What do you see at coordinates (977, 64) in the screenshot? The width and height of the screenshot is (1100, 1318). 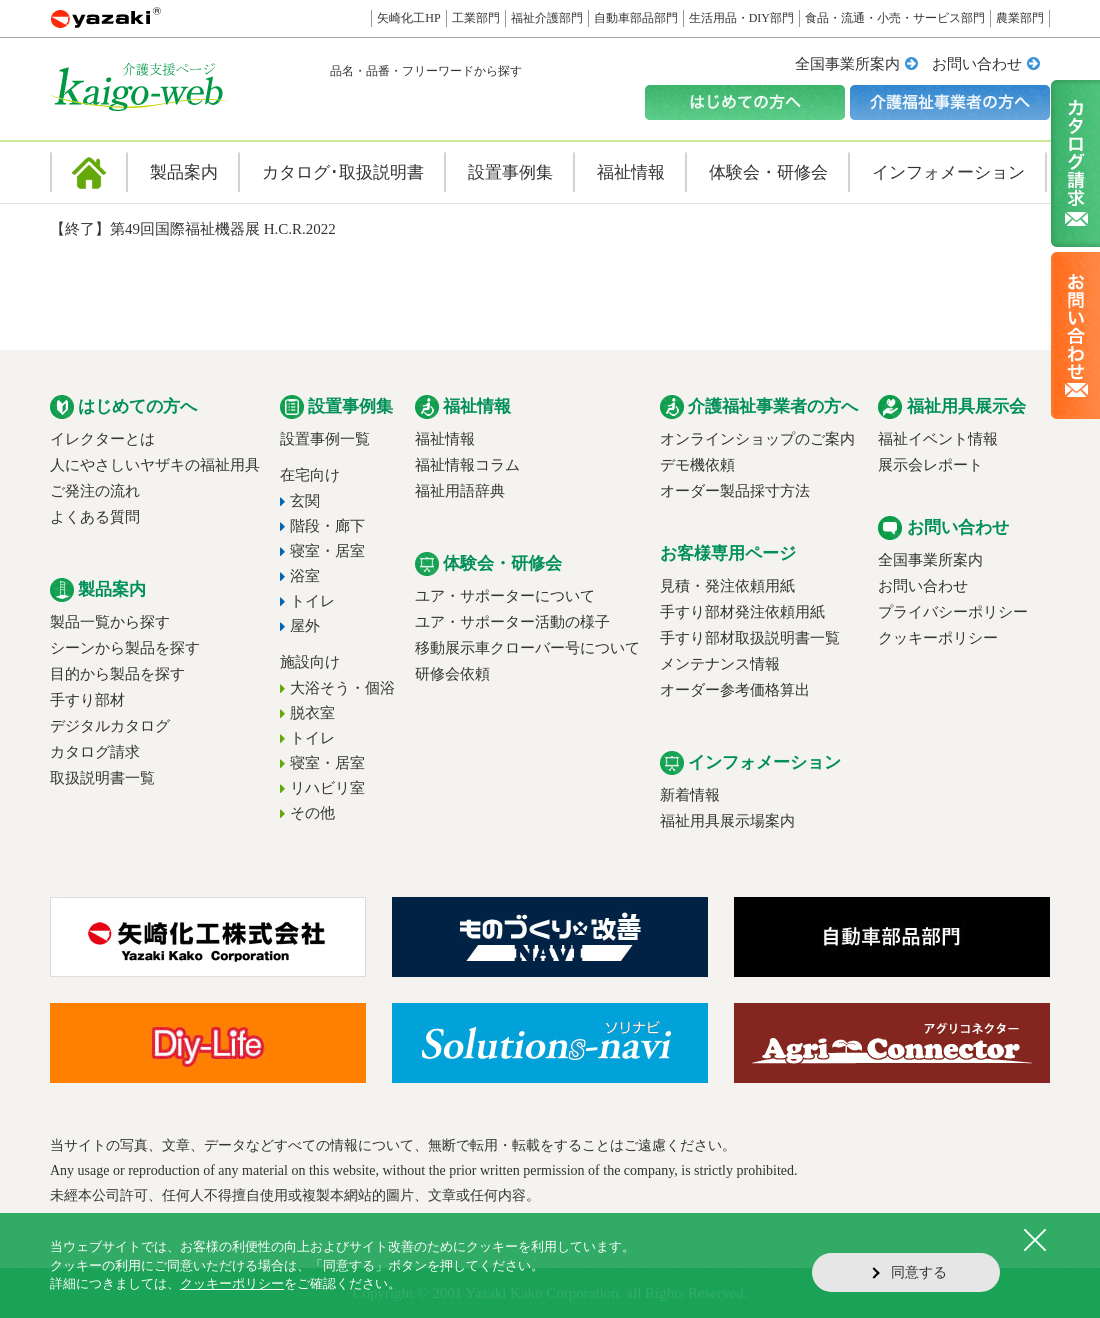 I see `お問い合わせ` at bounding box center [977, 64].